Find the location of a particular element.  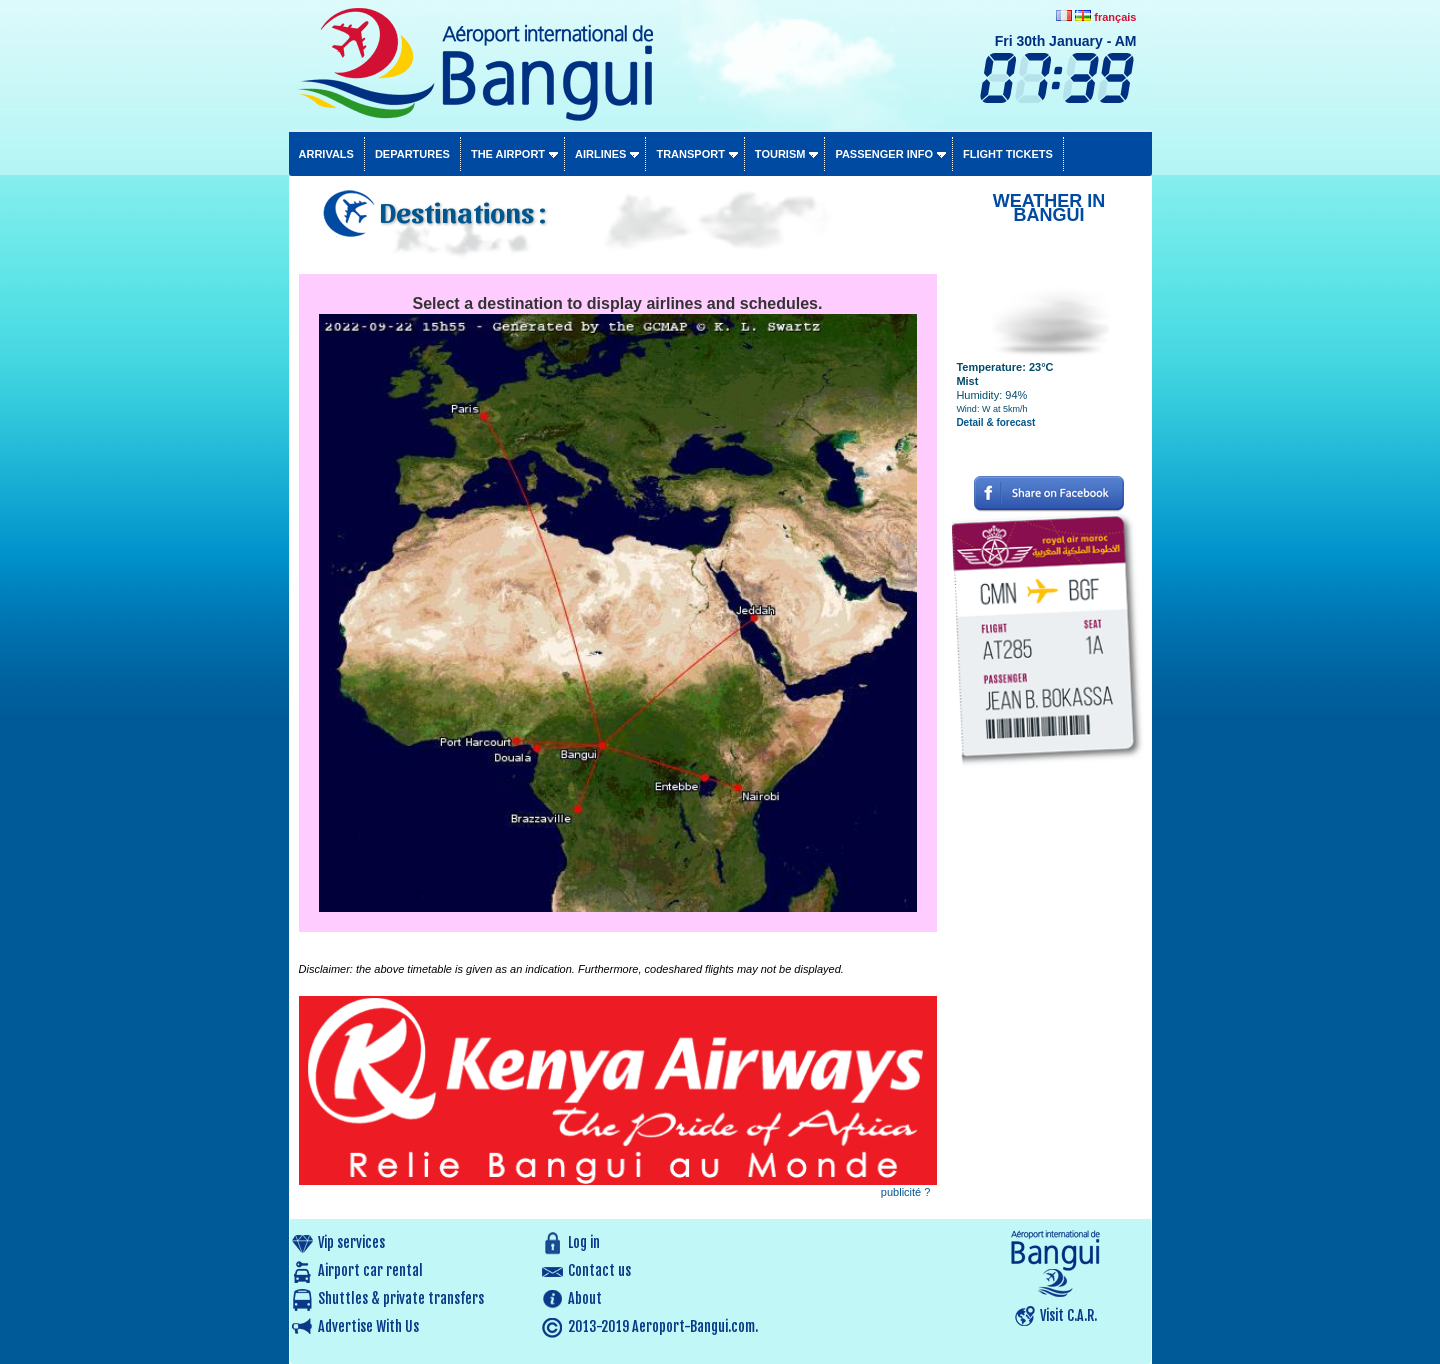

Passenger info is located at coordinates (884, 154).